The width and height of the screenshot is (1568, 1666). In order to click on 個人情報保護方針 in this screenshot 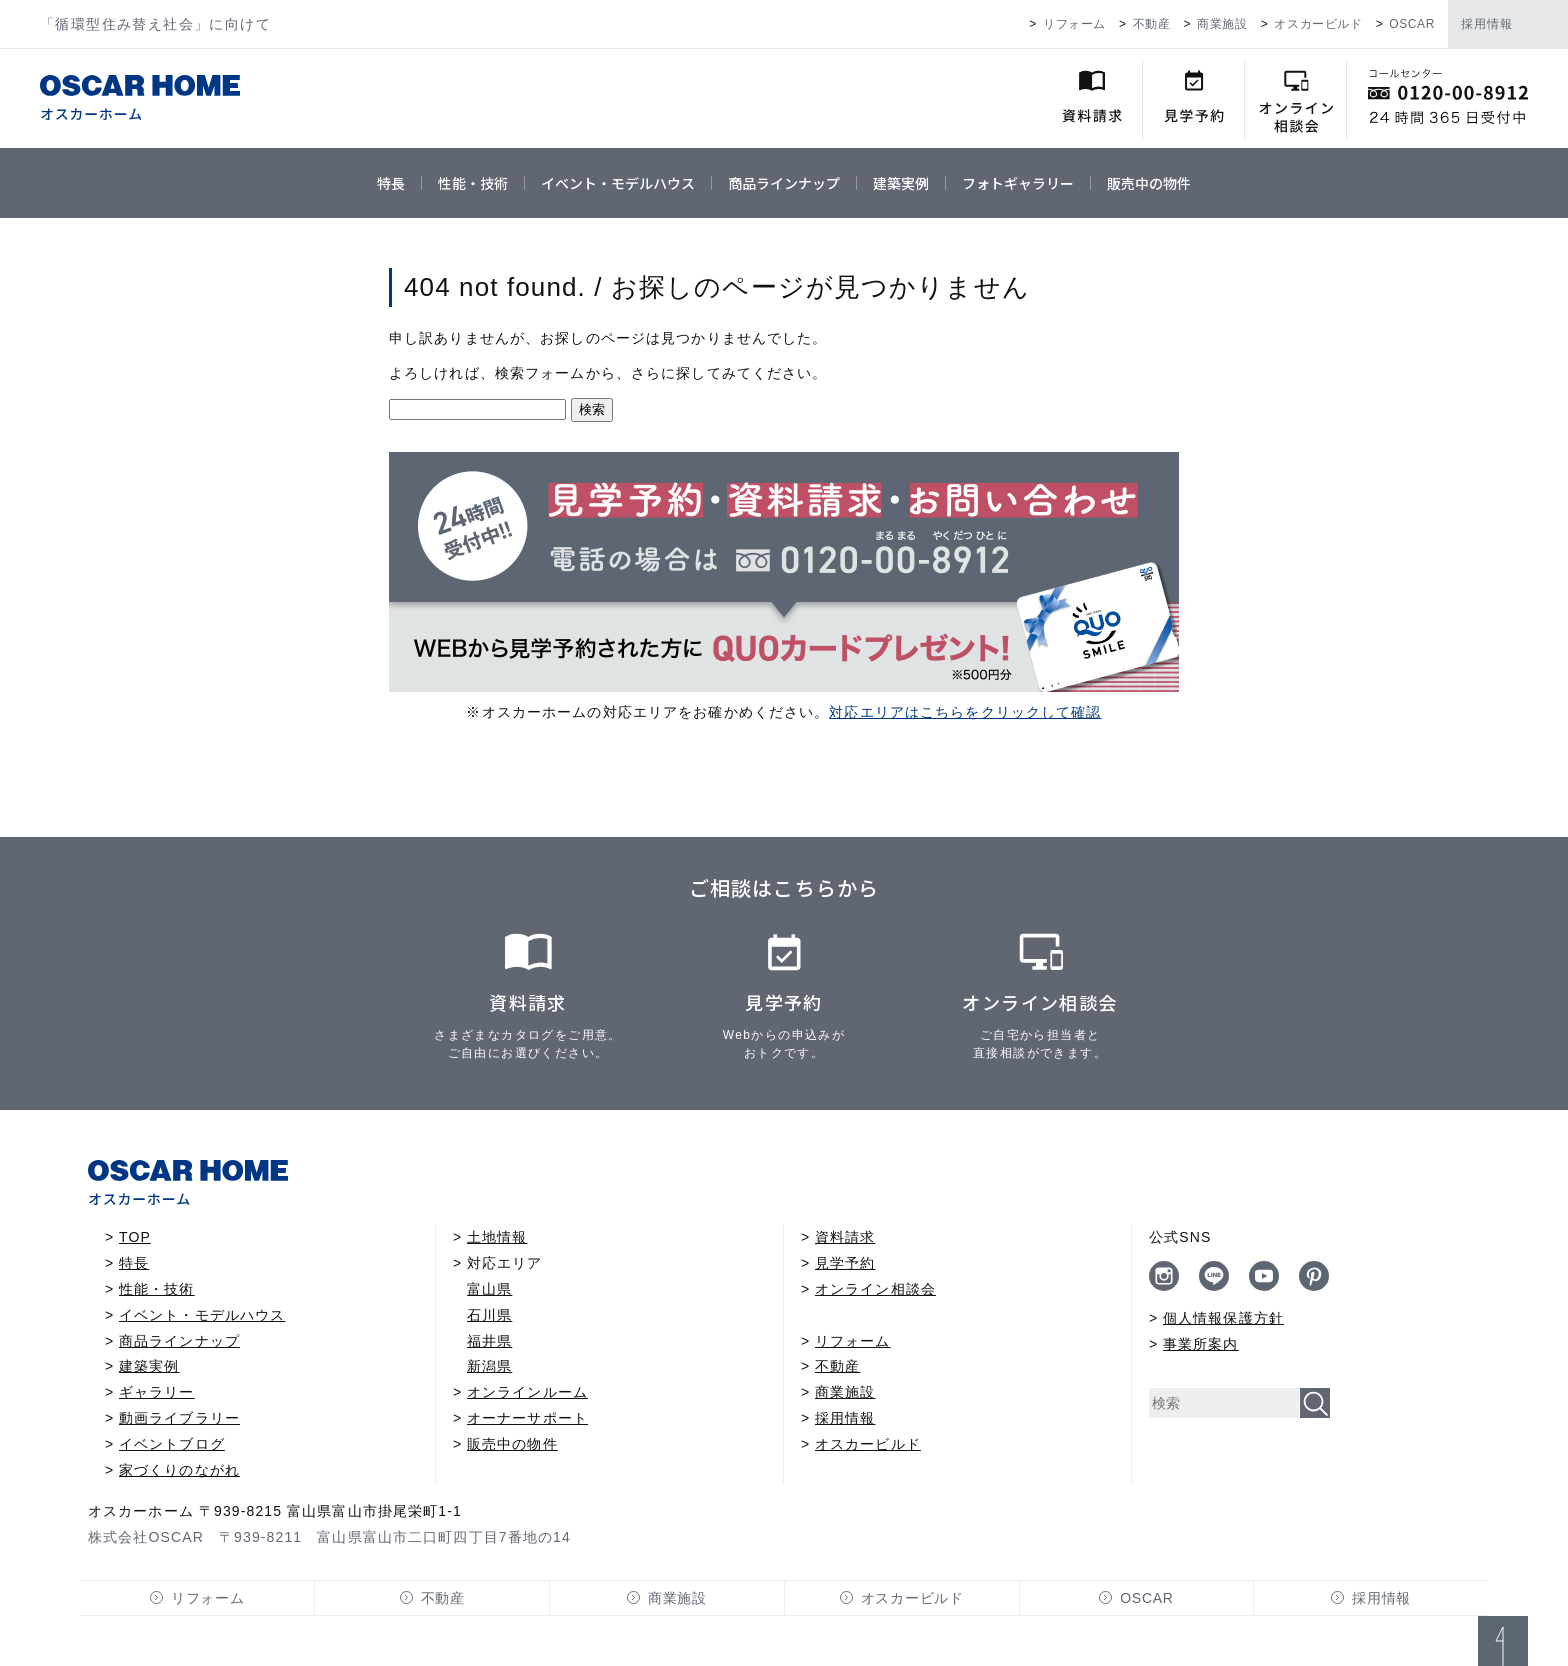, I will do `click(1223, 1318)`.